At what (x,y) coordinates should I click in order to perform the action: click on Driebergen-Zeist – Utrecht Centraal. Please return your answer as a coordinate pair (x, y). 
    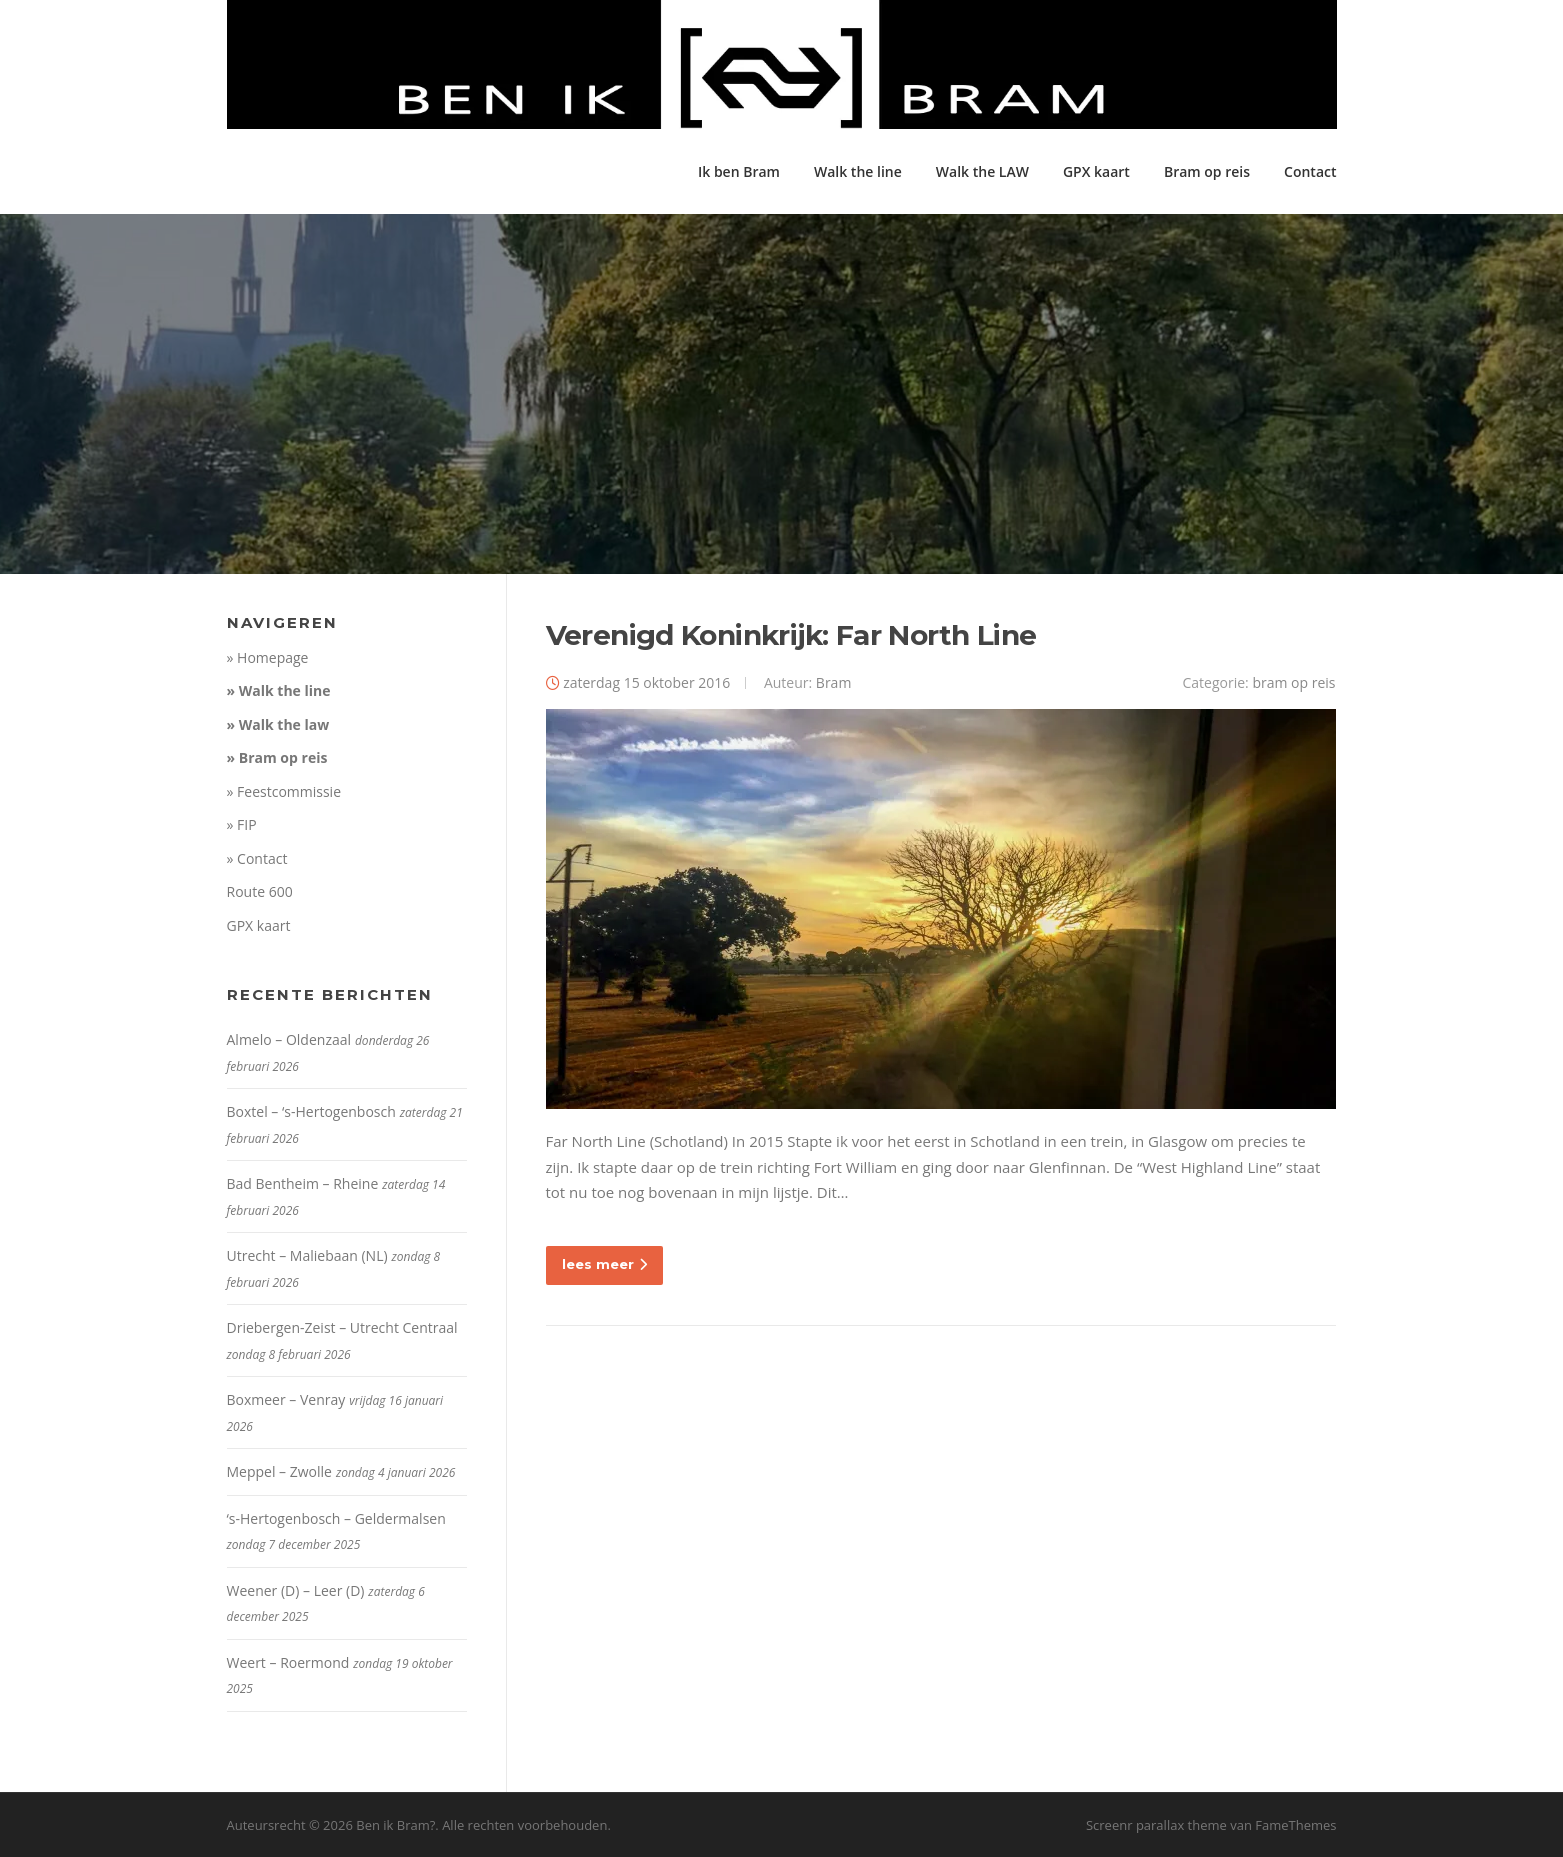
    Looking at the image, I should click on (342, 1327).